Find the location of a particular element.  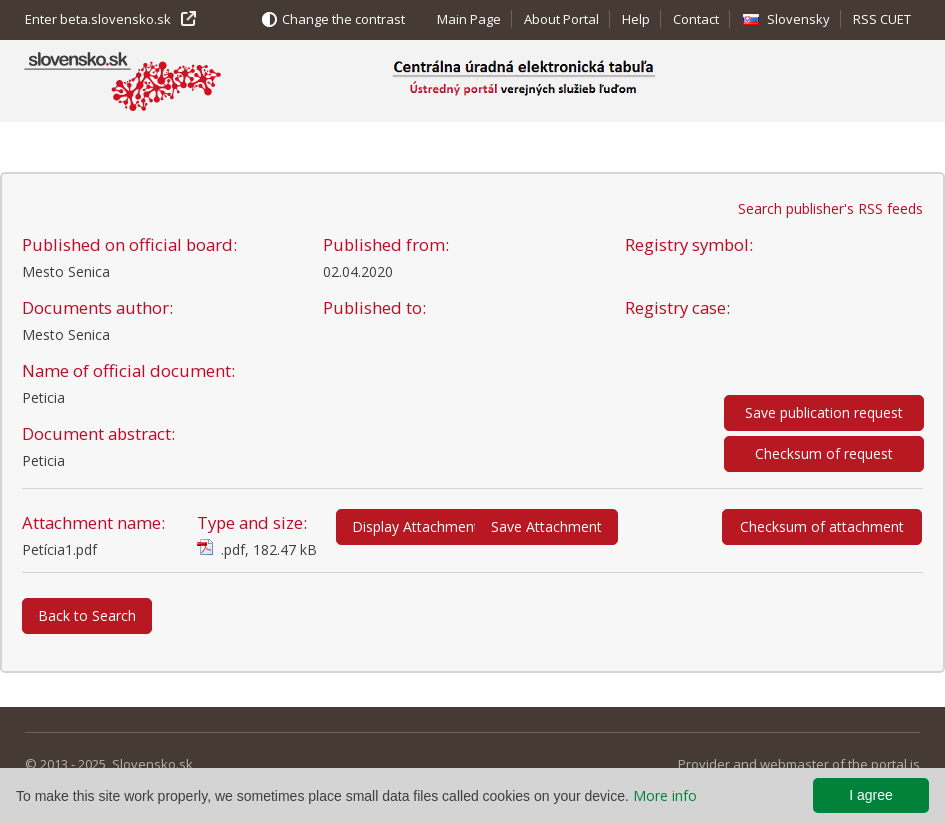

Checksum of attachment is located at coordinates (822, 526).